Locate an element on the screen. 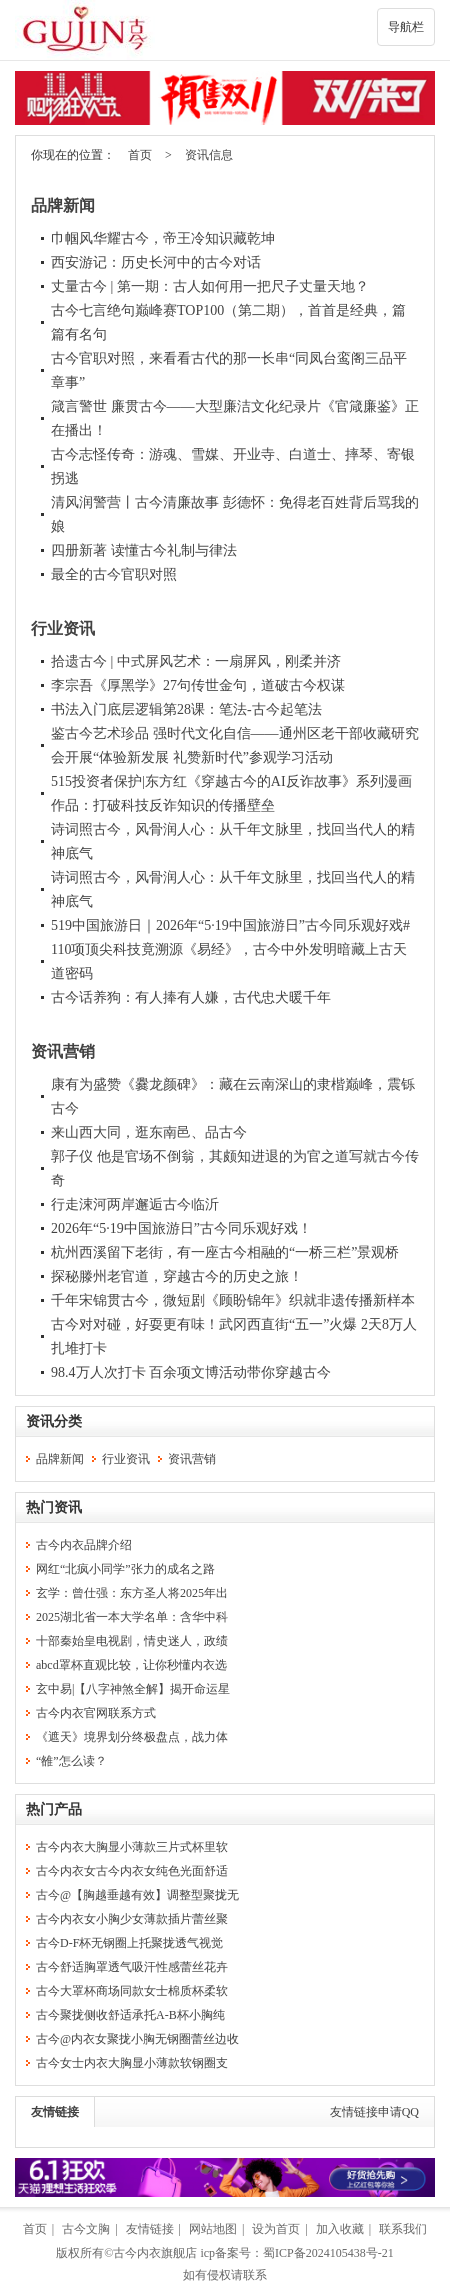 This screenshot has width=450, height=2296. 首页 is located at coordinates (140, 155).